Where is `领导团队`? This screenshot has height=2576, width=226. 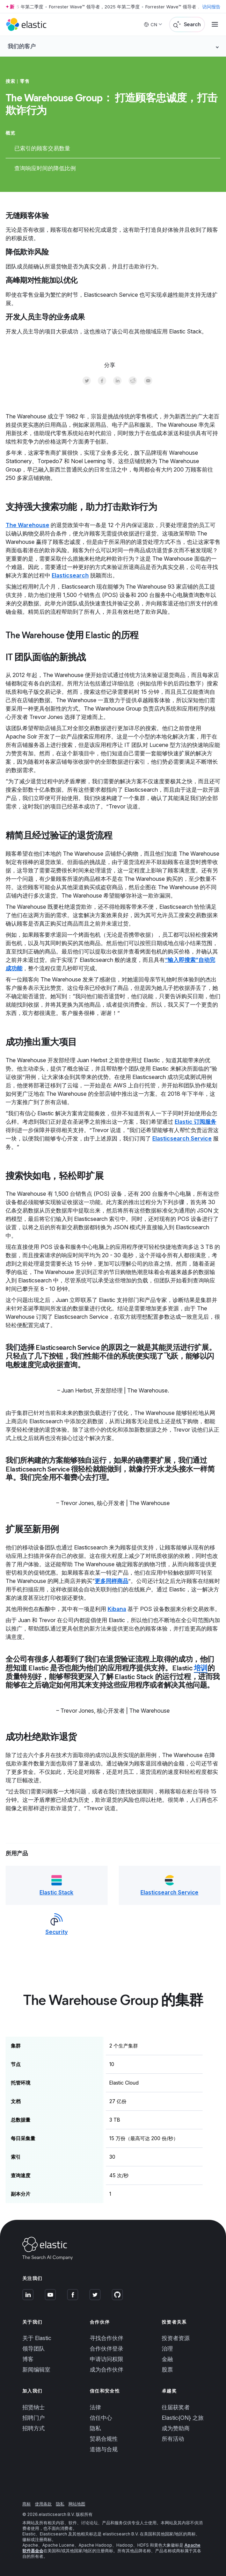
领导团队 is located at coordinates (33, 2348).